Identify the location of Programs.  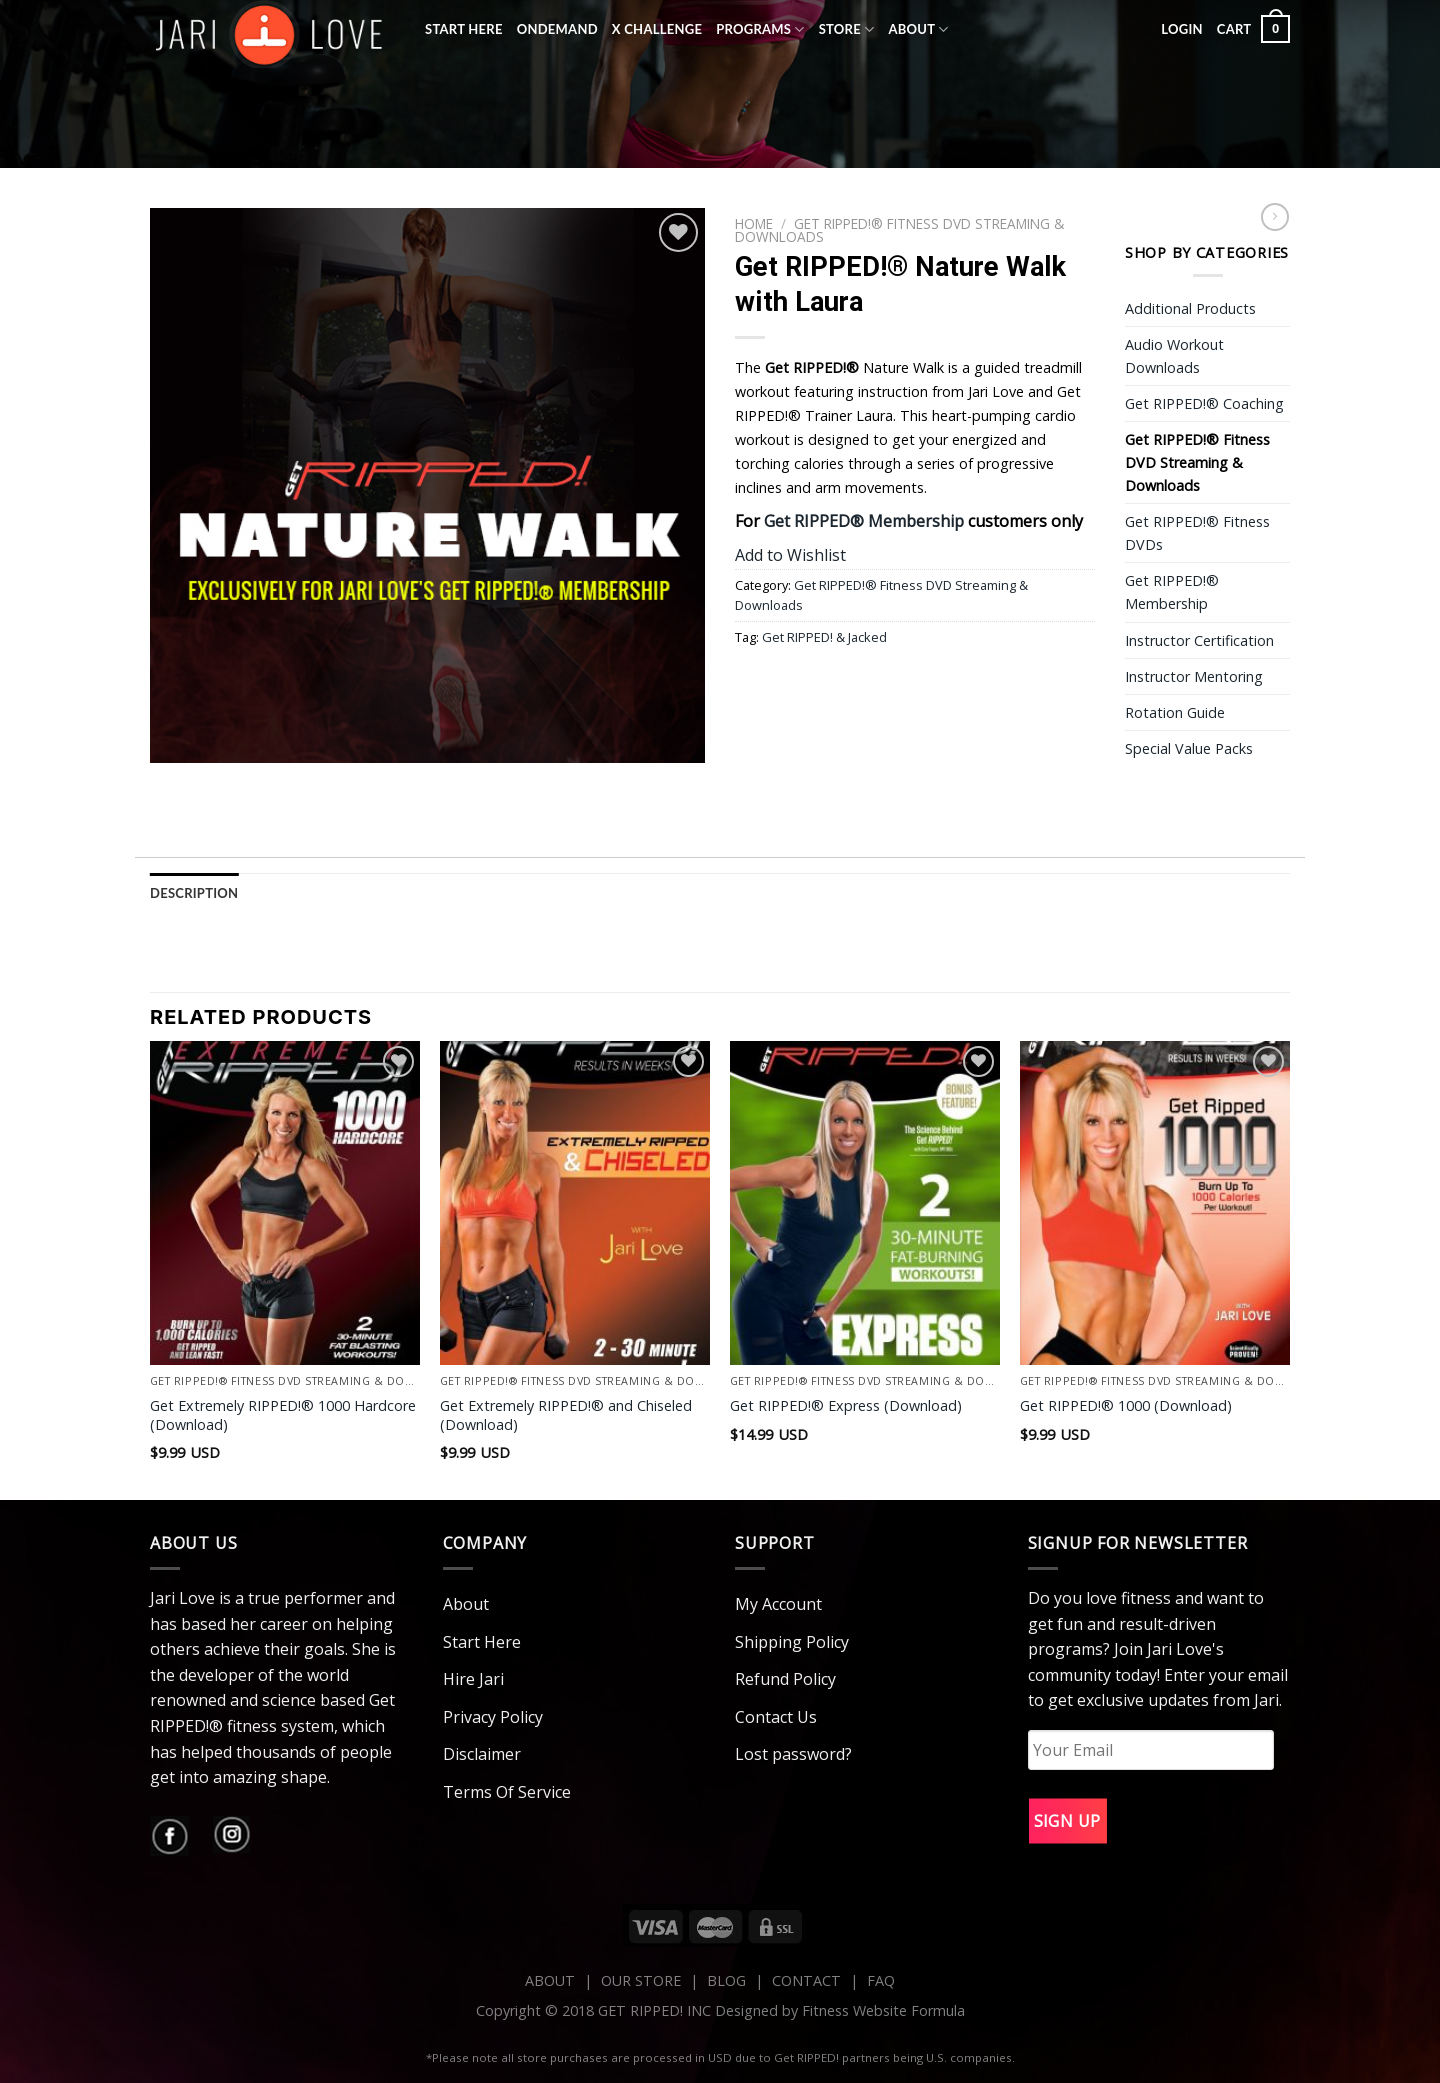
(760, 29).